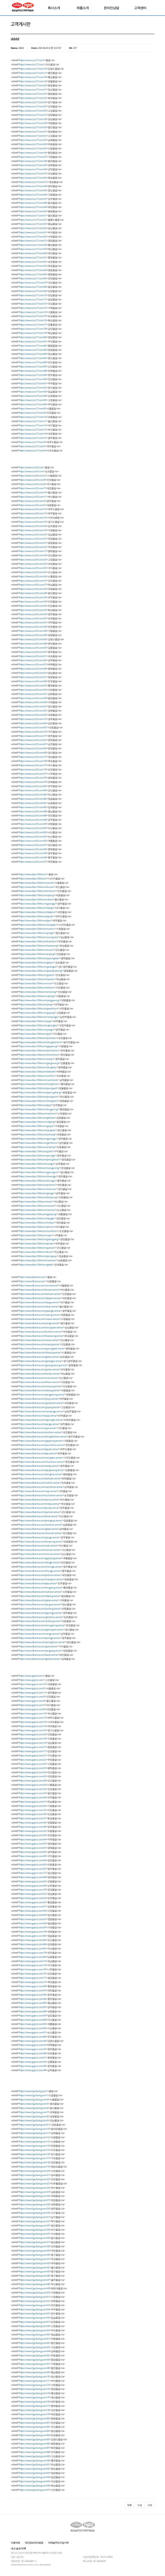 The image size is (165, 2576). What do you see at coordinates (38, 1256) in the screenshot?
I see `https://www.diacz1004.com/jeongeup/` at bounding box center [38, 1256].